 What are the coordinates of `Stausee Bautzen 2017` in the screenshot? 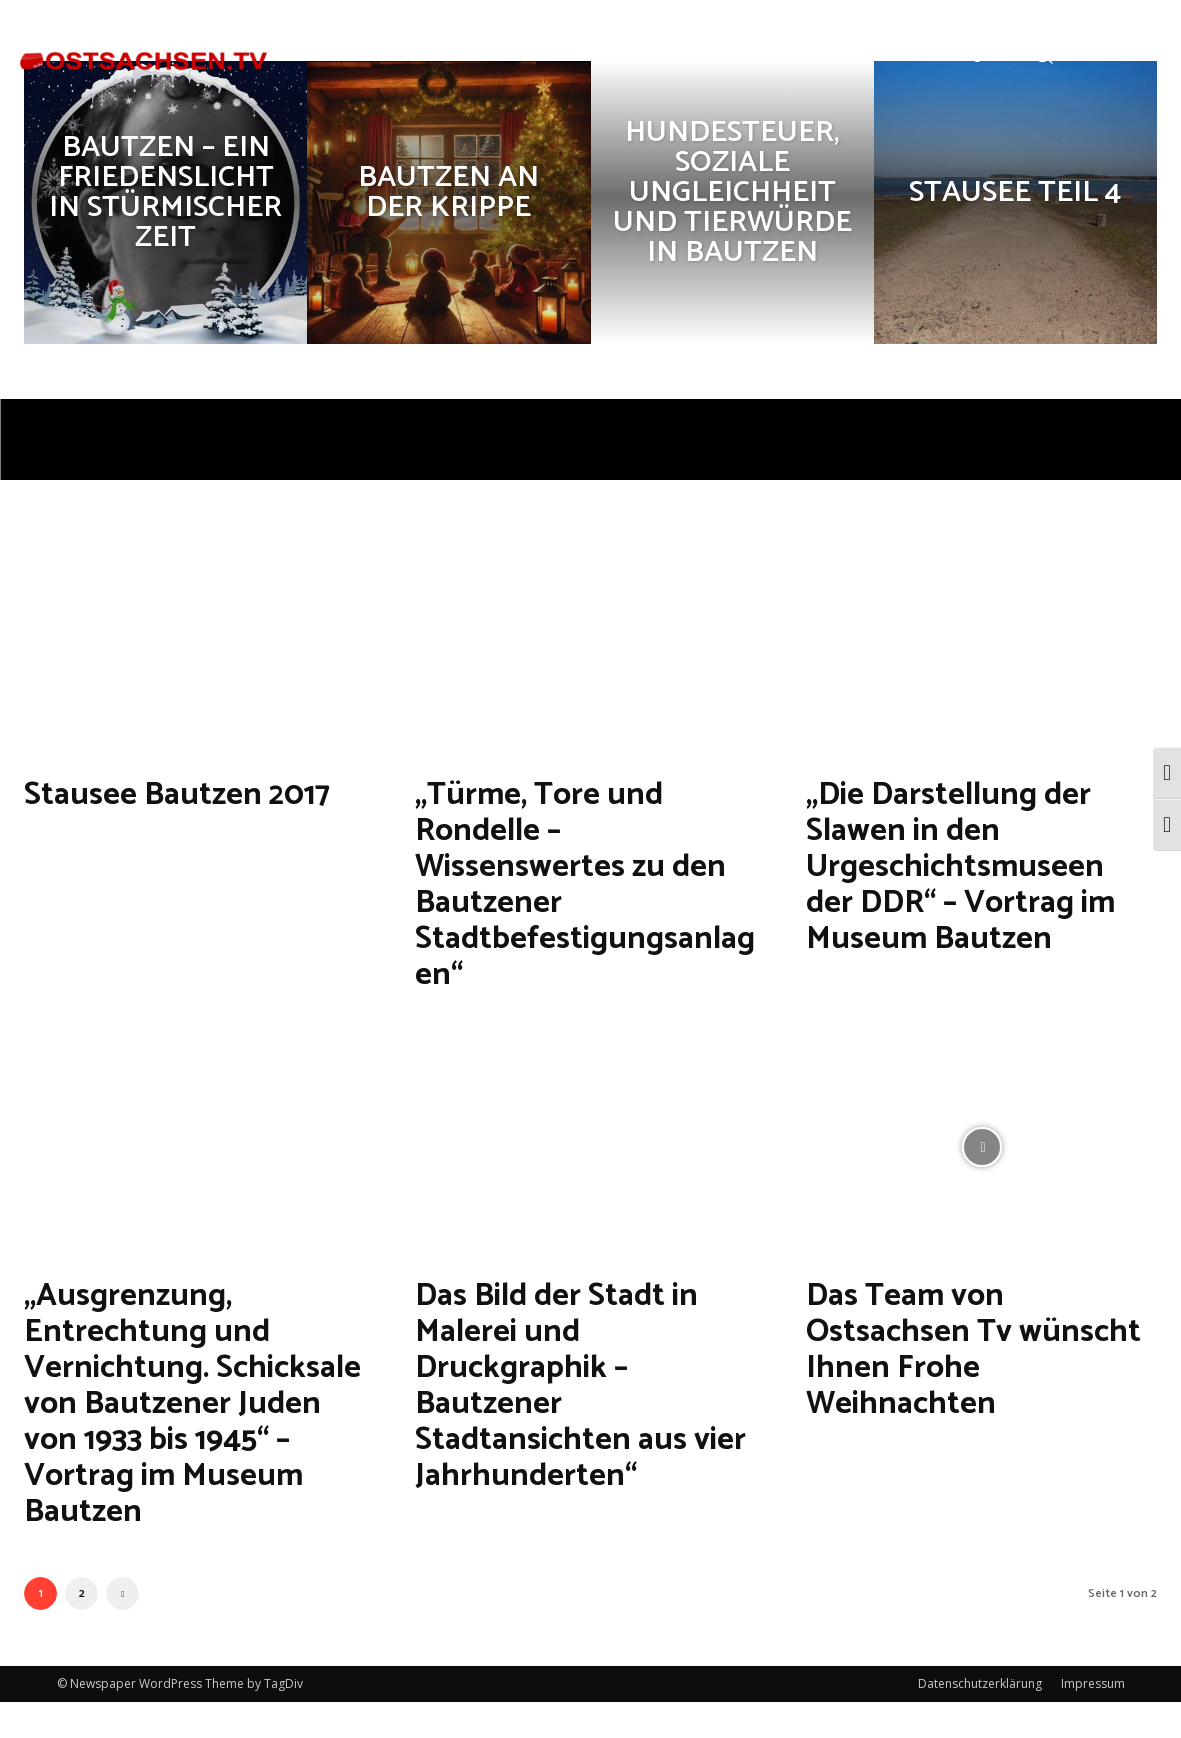 It's located at (197, 793).